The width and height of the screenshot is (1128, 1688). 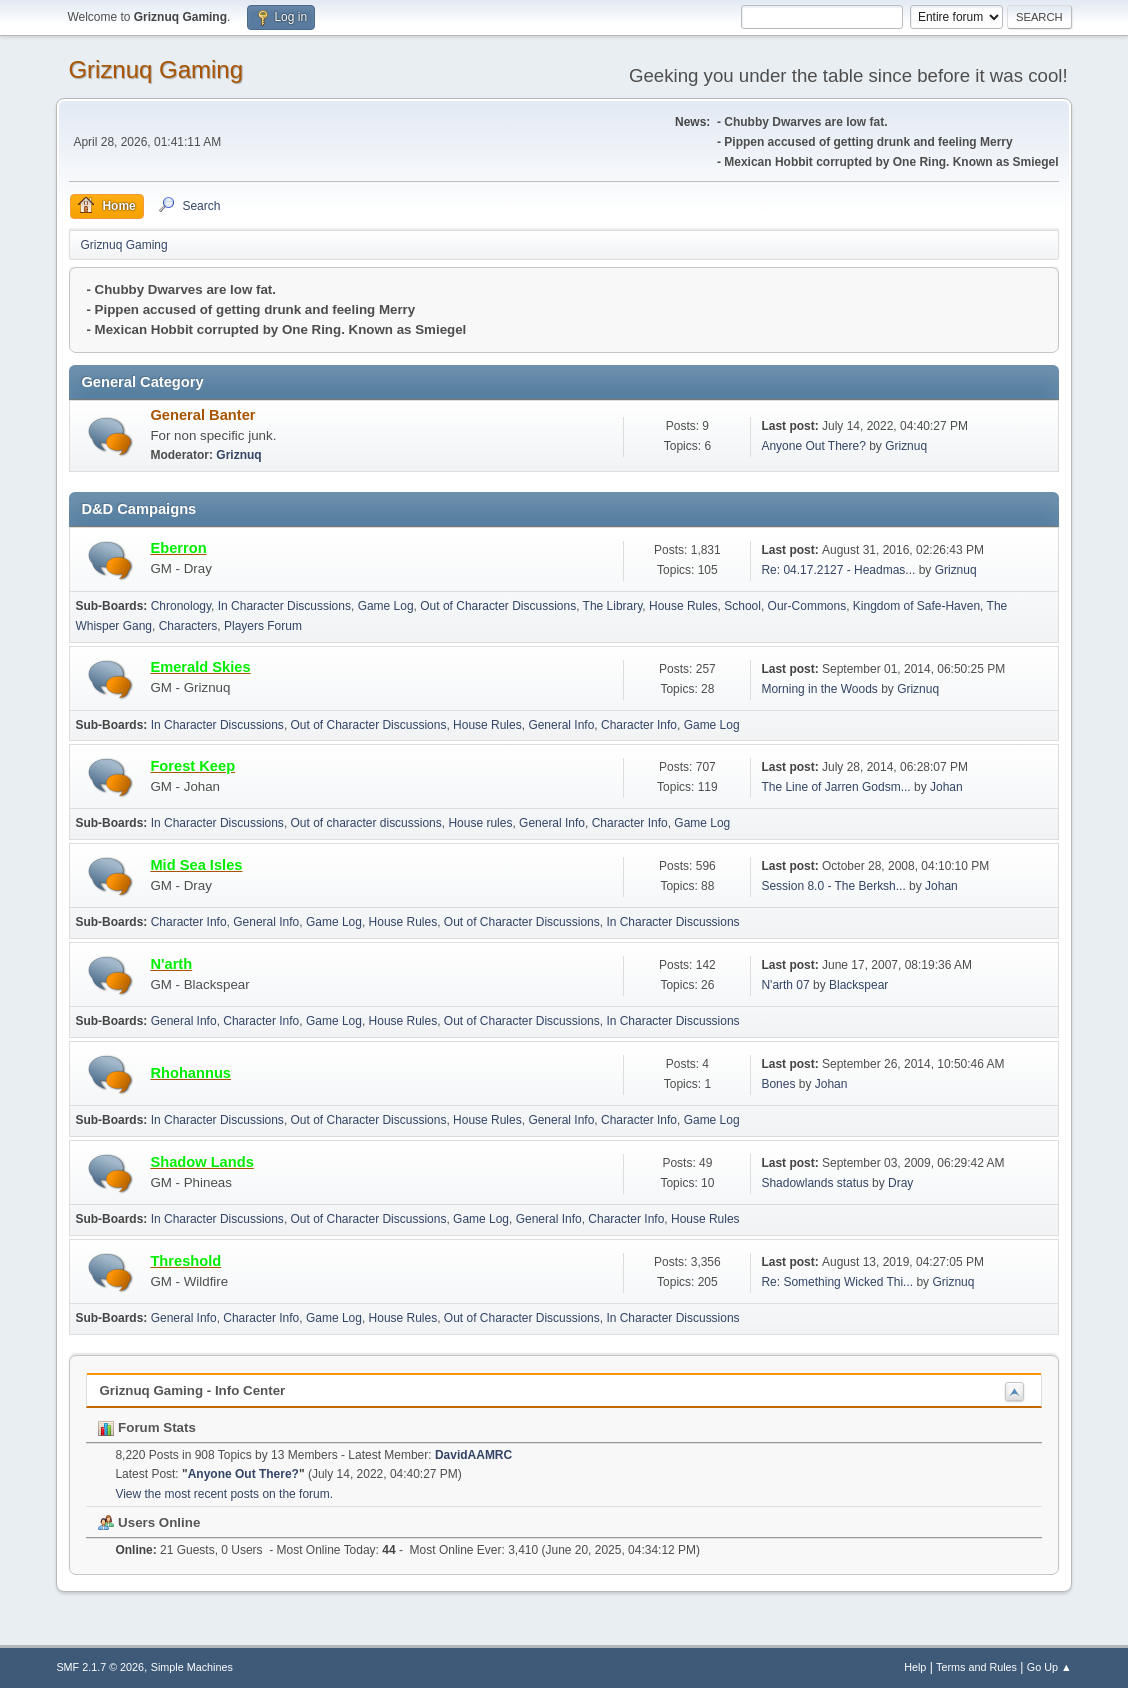 I want to click on School, so click(x=742, y=606).